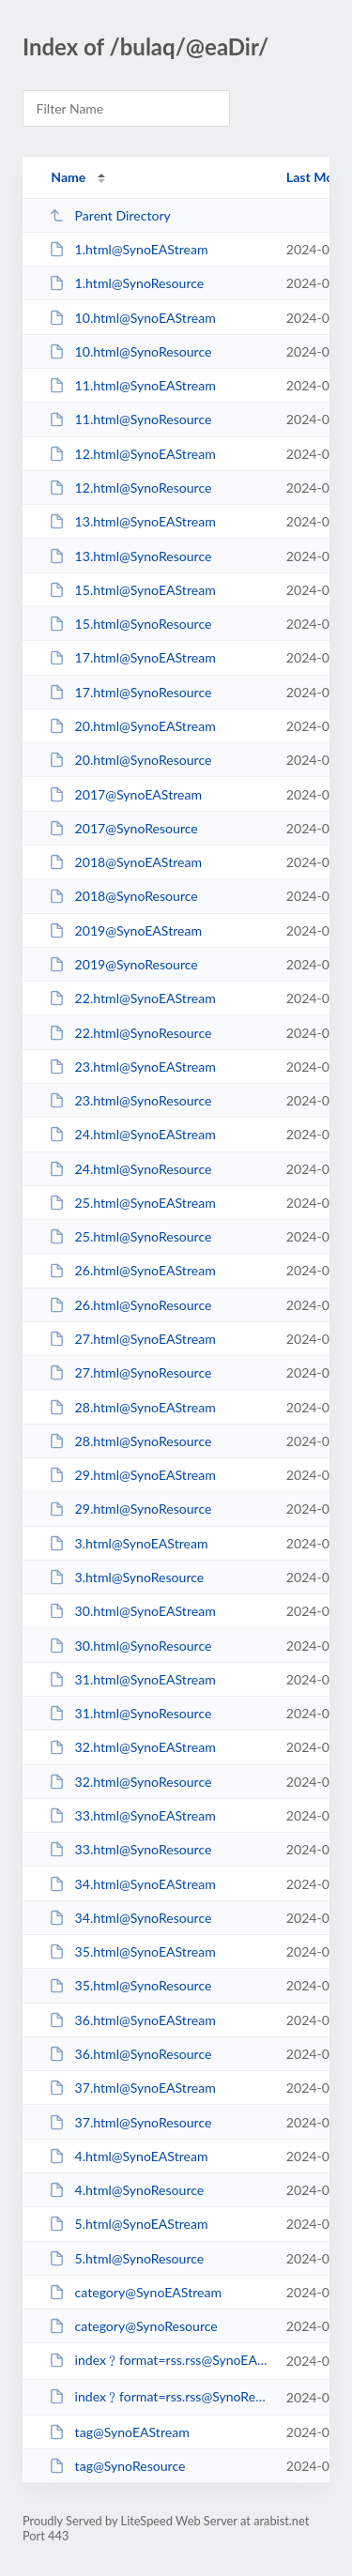  I want to click on 13.html@SynoResource, so click(130, 556).